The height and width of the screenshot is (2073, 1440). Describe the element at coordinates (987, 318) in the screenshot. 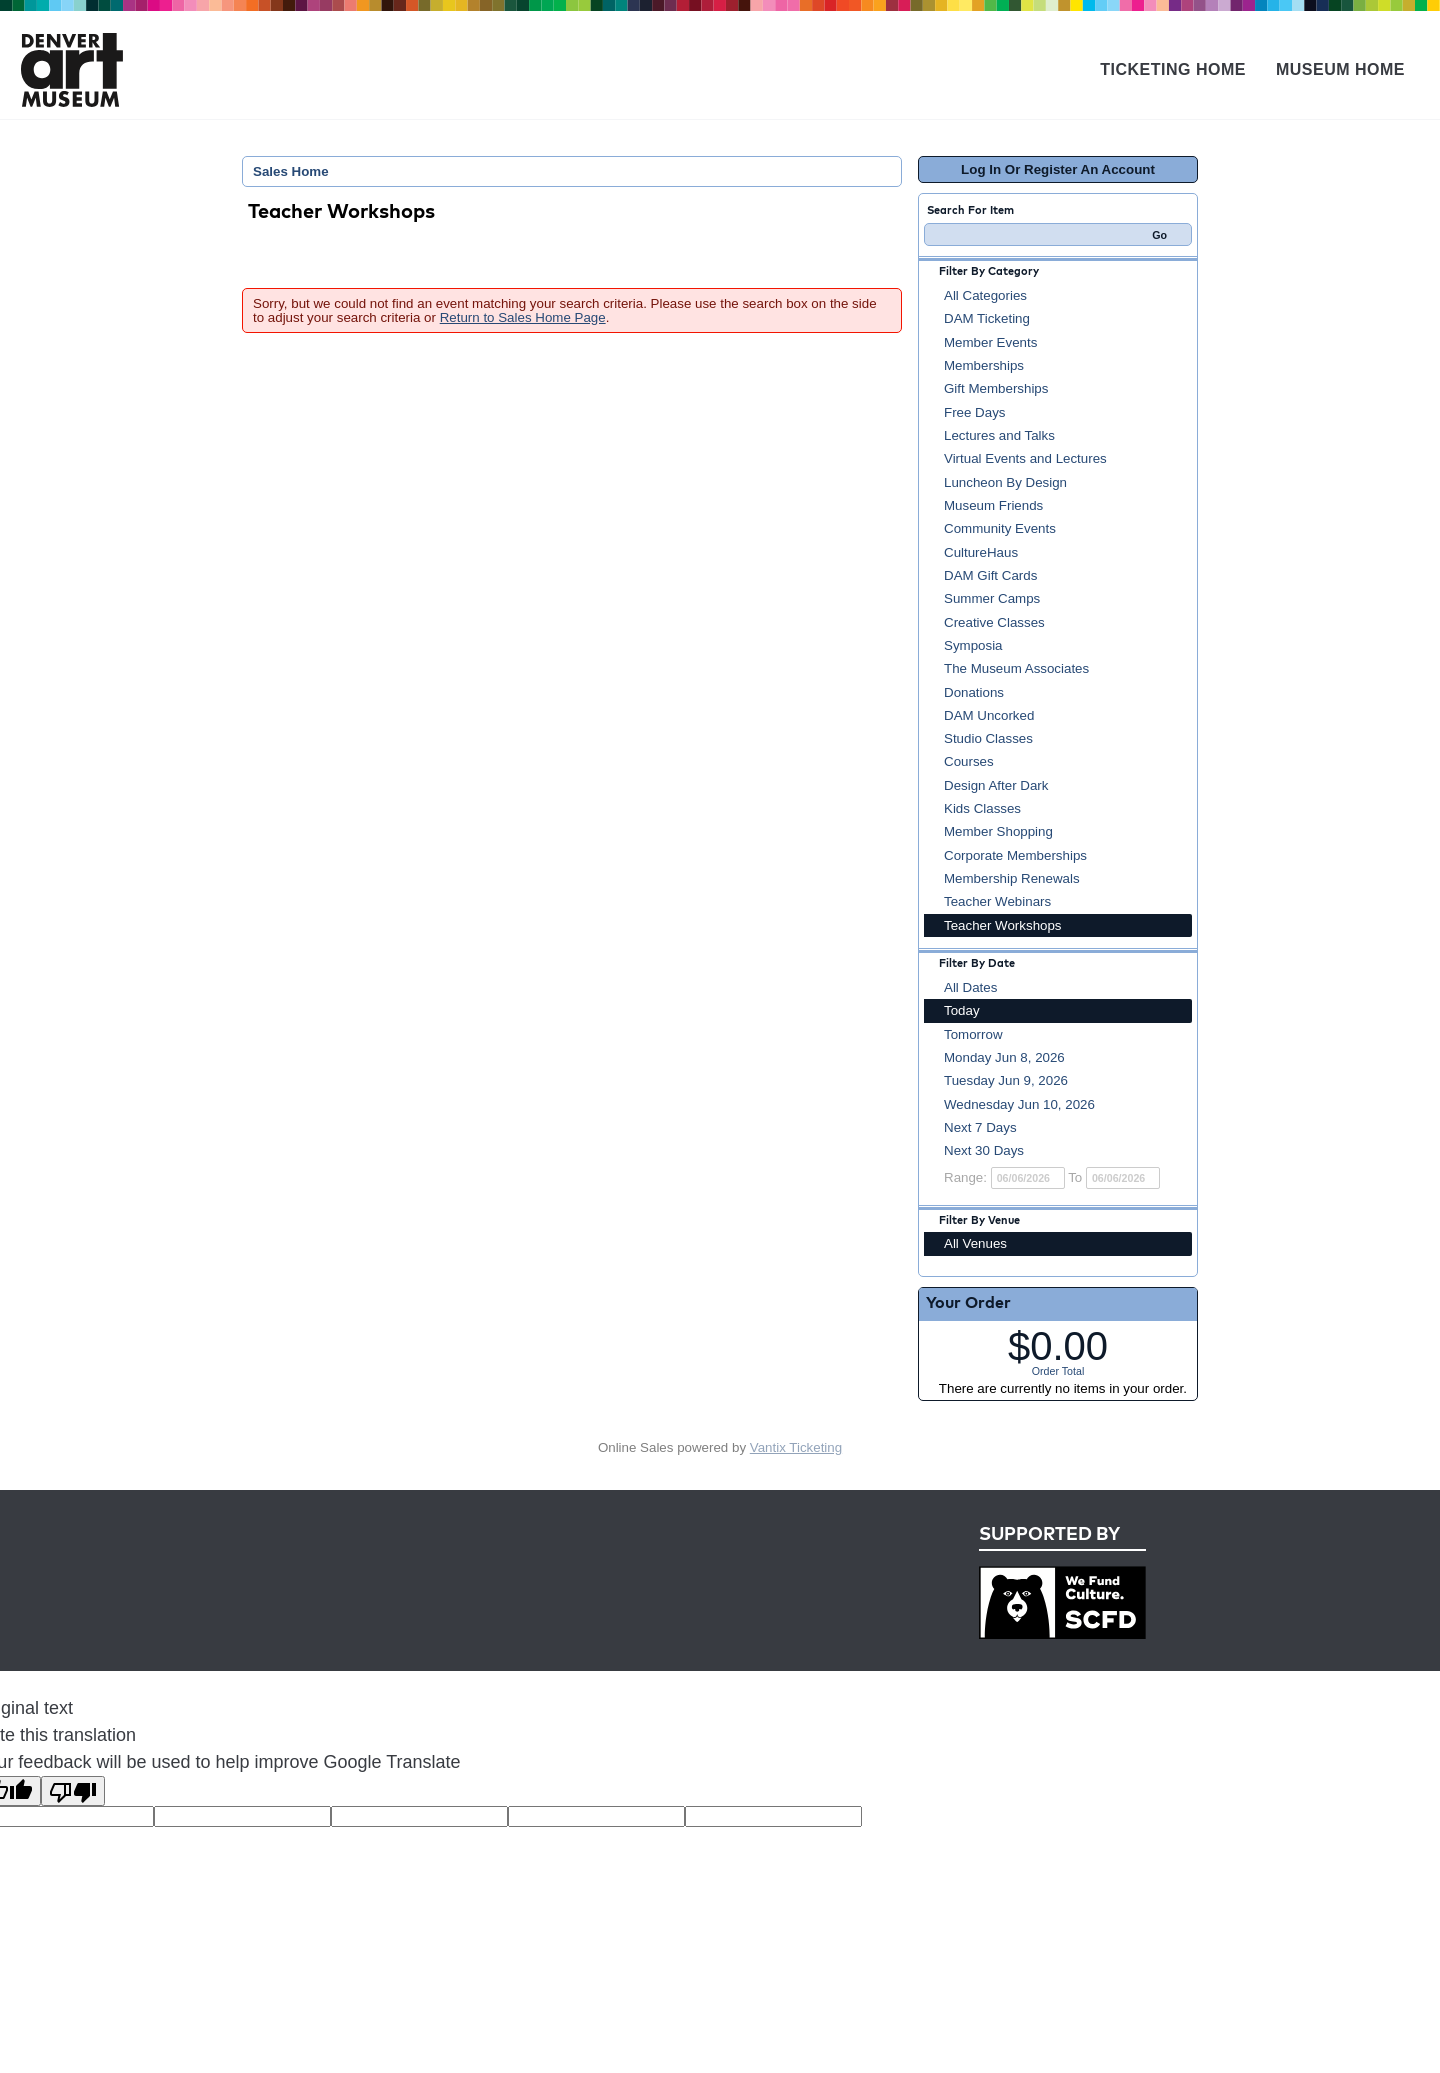

I see `DAM Ticketing` at that location.